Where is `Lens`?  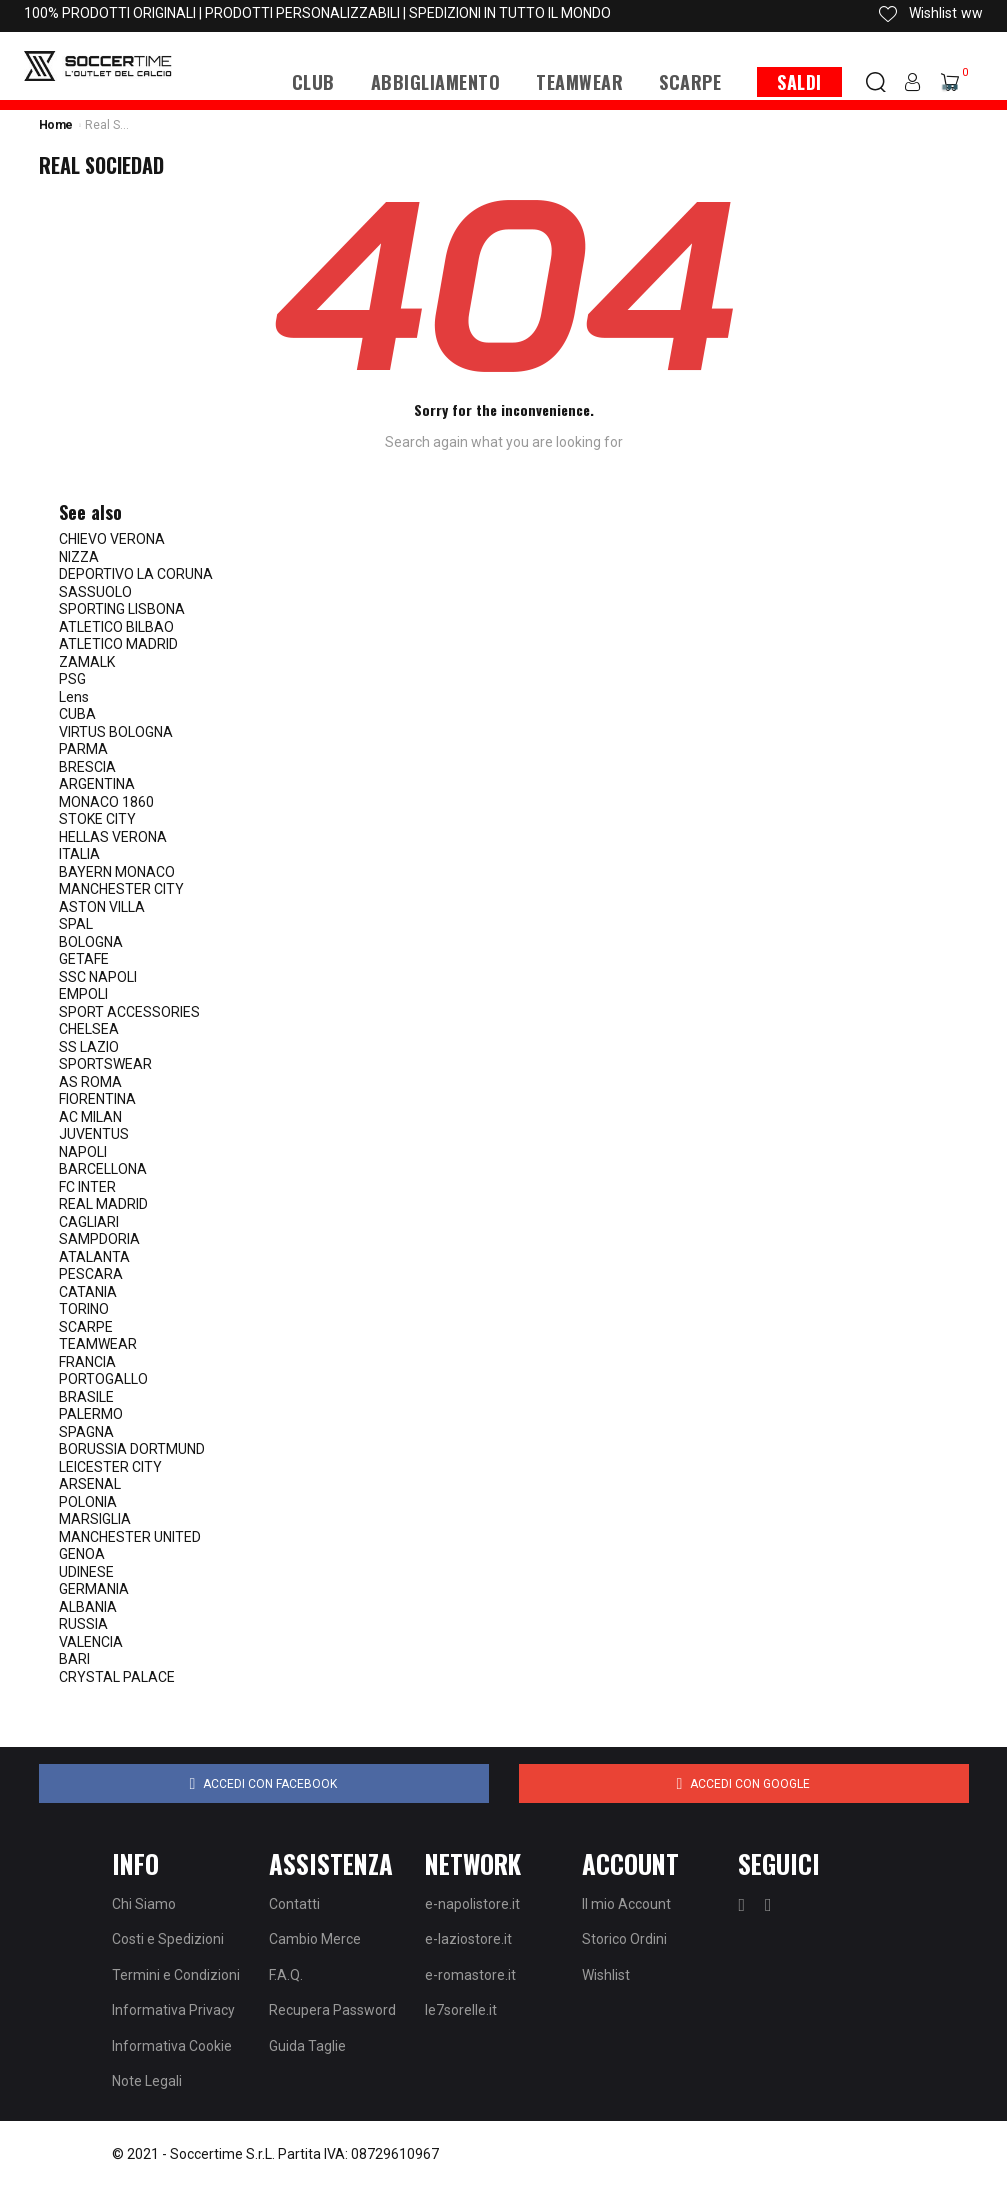 Lens is located at coordinates (74, 697).